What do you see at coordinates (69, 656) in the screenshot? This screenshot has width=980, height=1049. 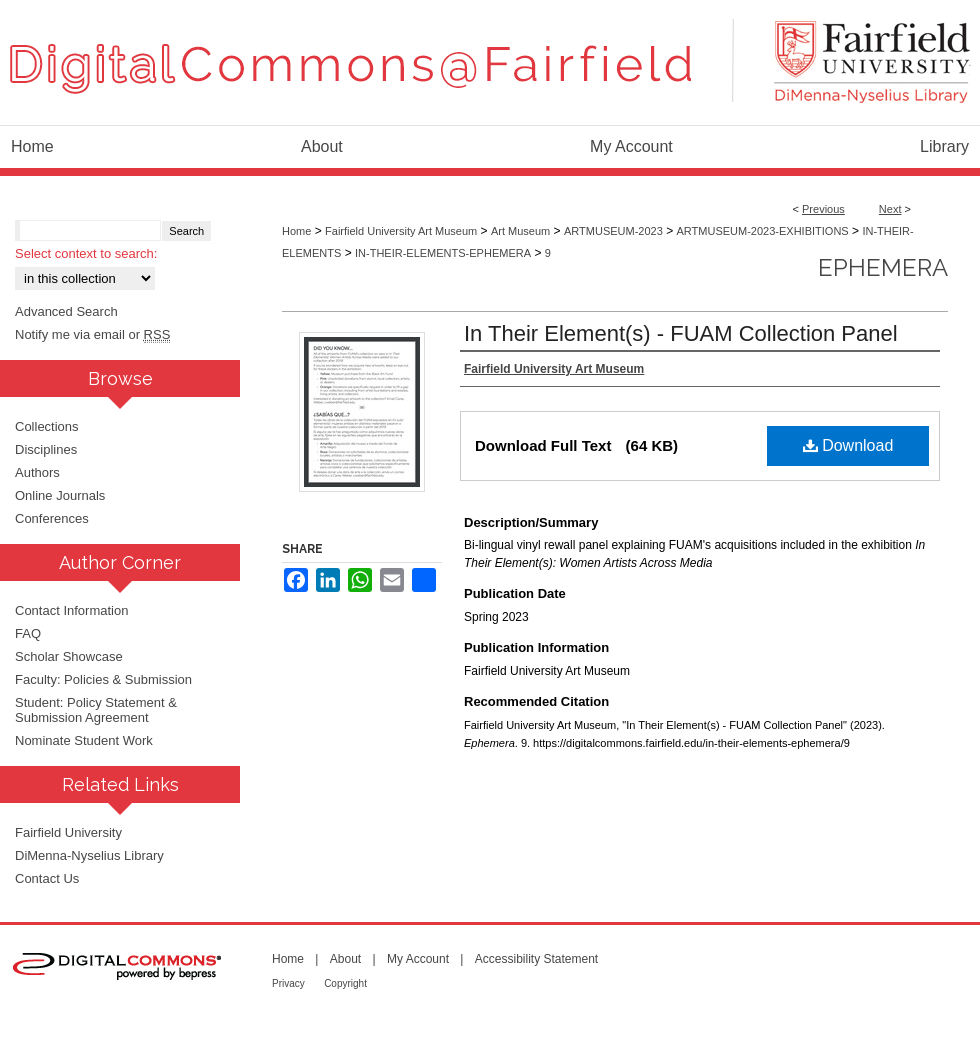 I see `Scholar Showcase` at bounding box center [69, 656].